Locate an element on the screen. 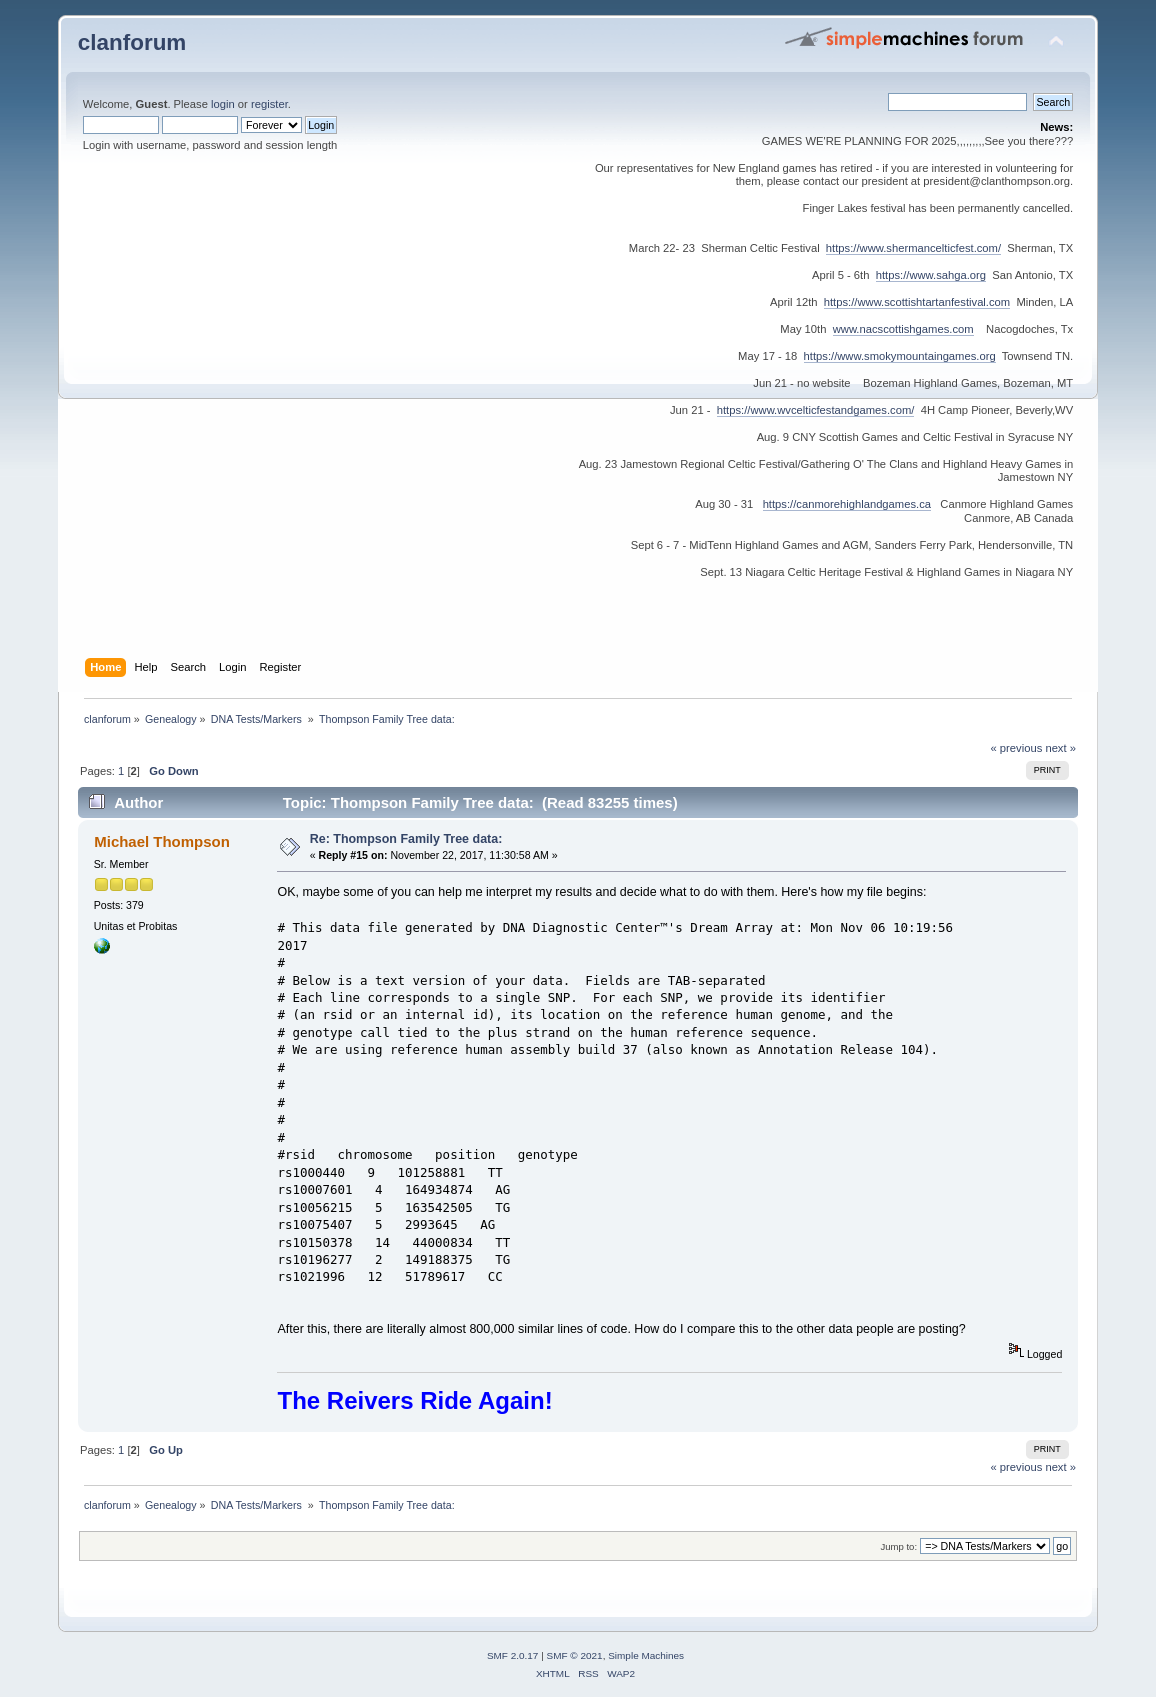  Jump to: is located at coordinates (899, 1546).